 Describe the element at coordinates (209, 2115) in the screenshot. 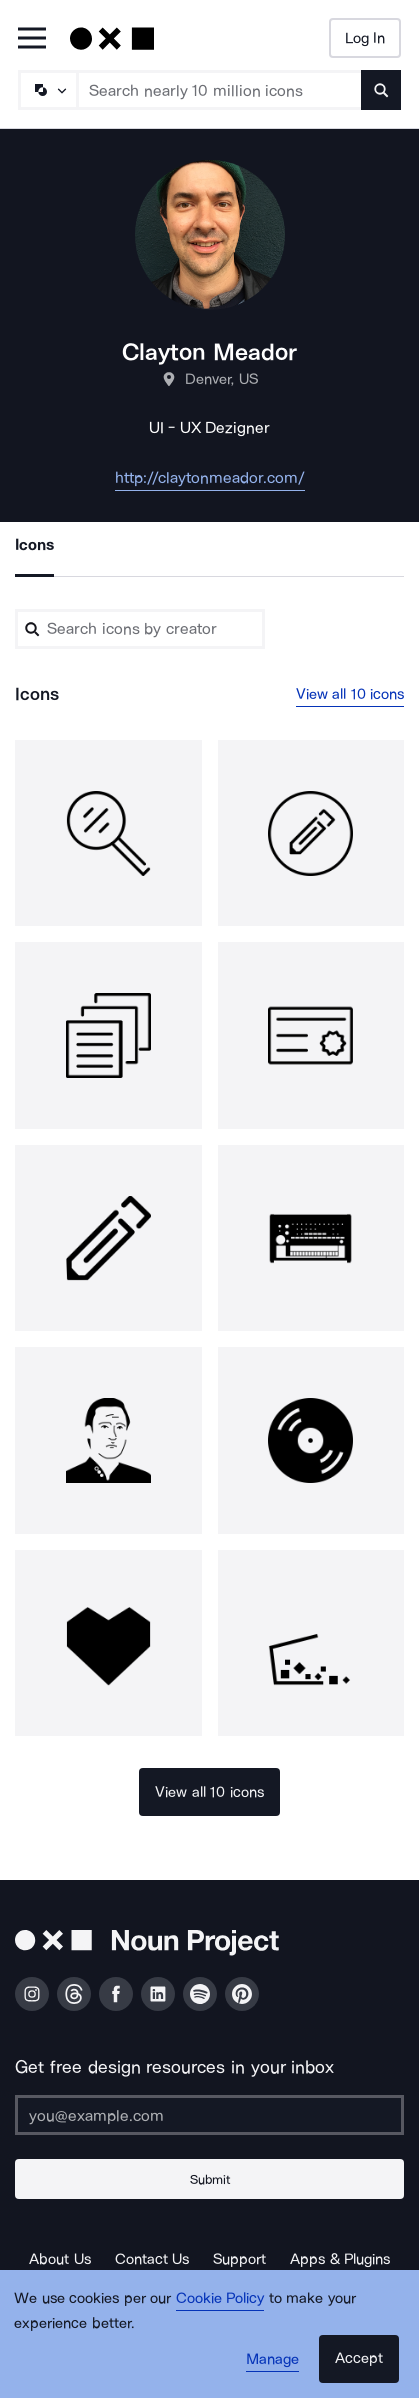

I see `[Enter your address]` at that location.